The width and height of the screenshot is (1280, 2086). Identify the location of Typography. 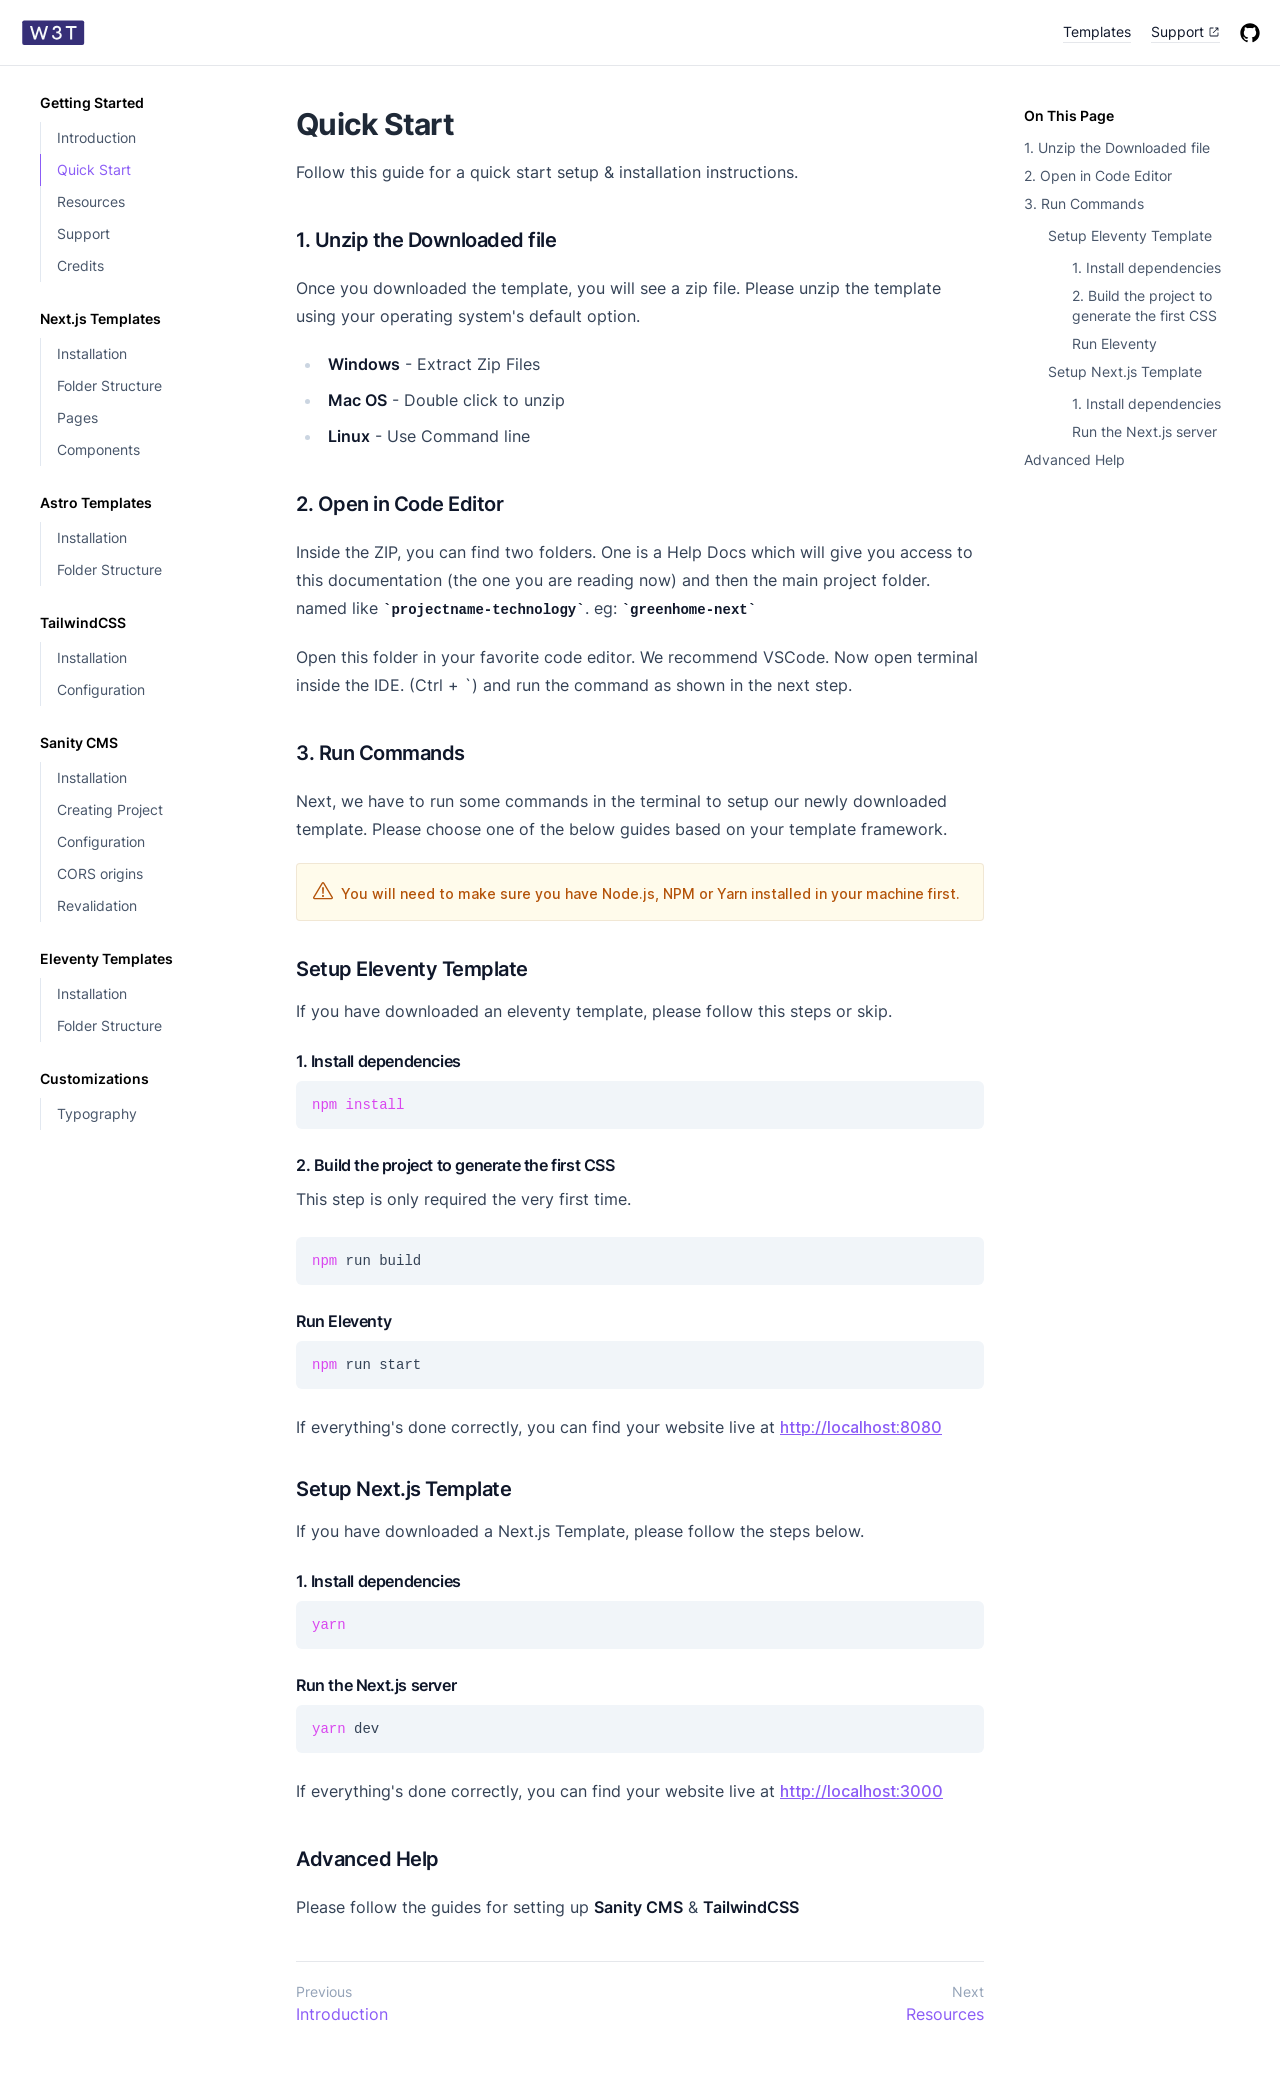
(97, 1113).